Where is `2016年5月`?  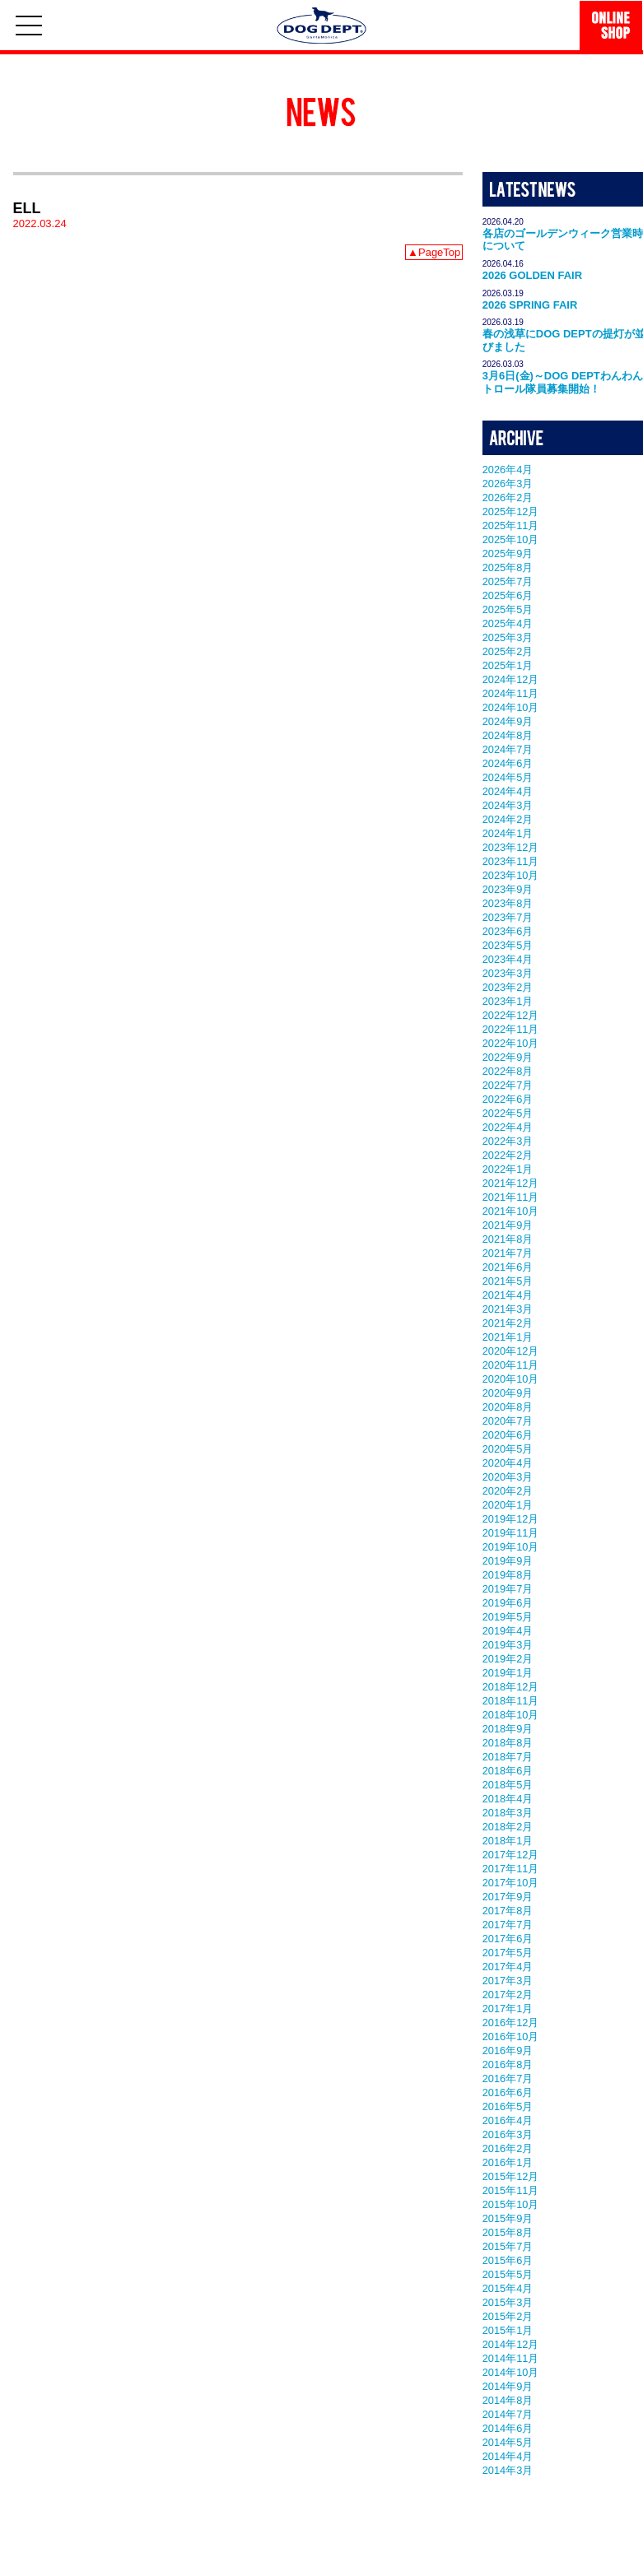 2016年5月 is located at coordinates (508, 2106).